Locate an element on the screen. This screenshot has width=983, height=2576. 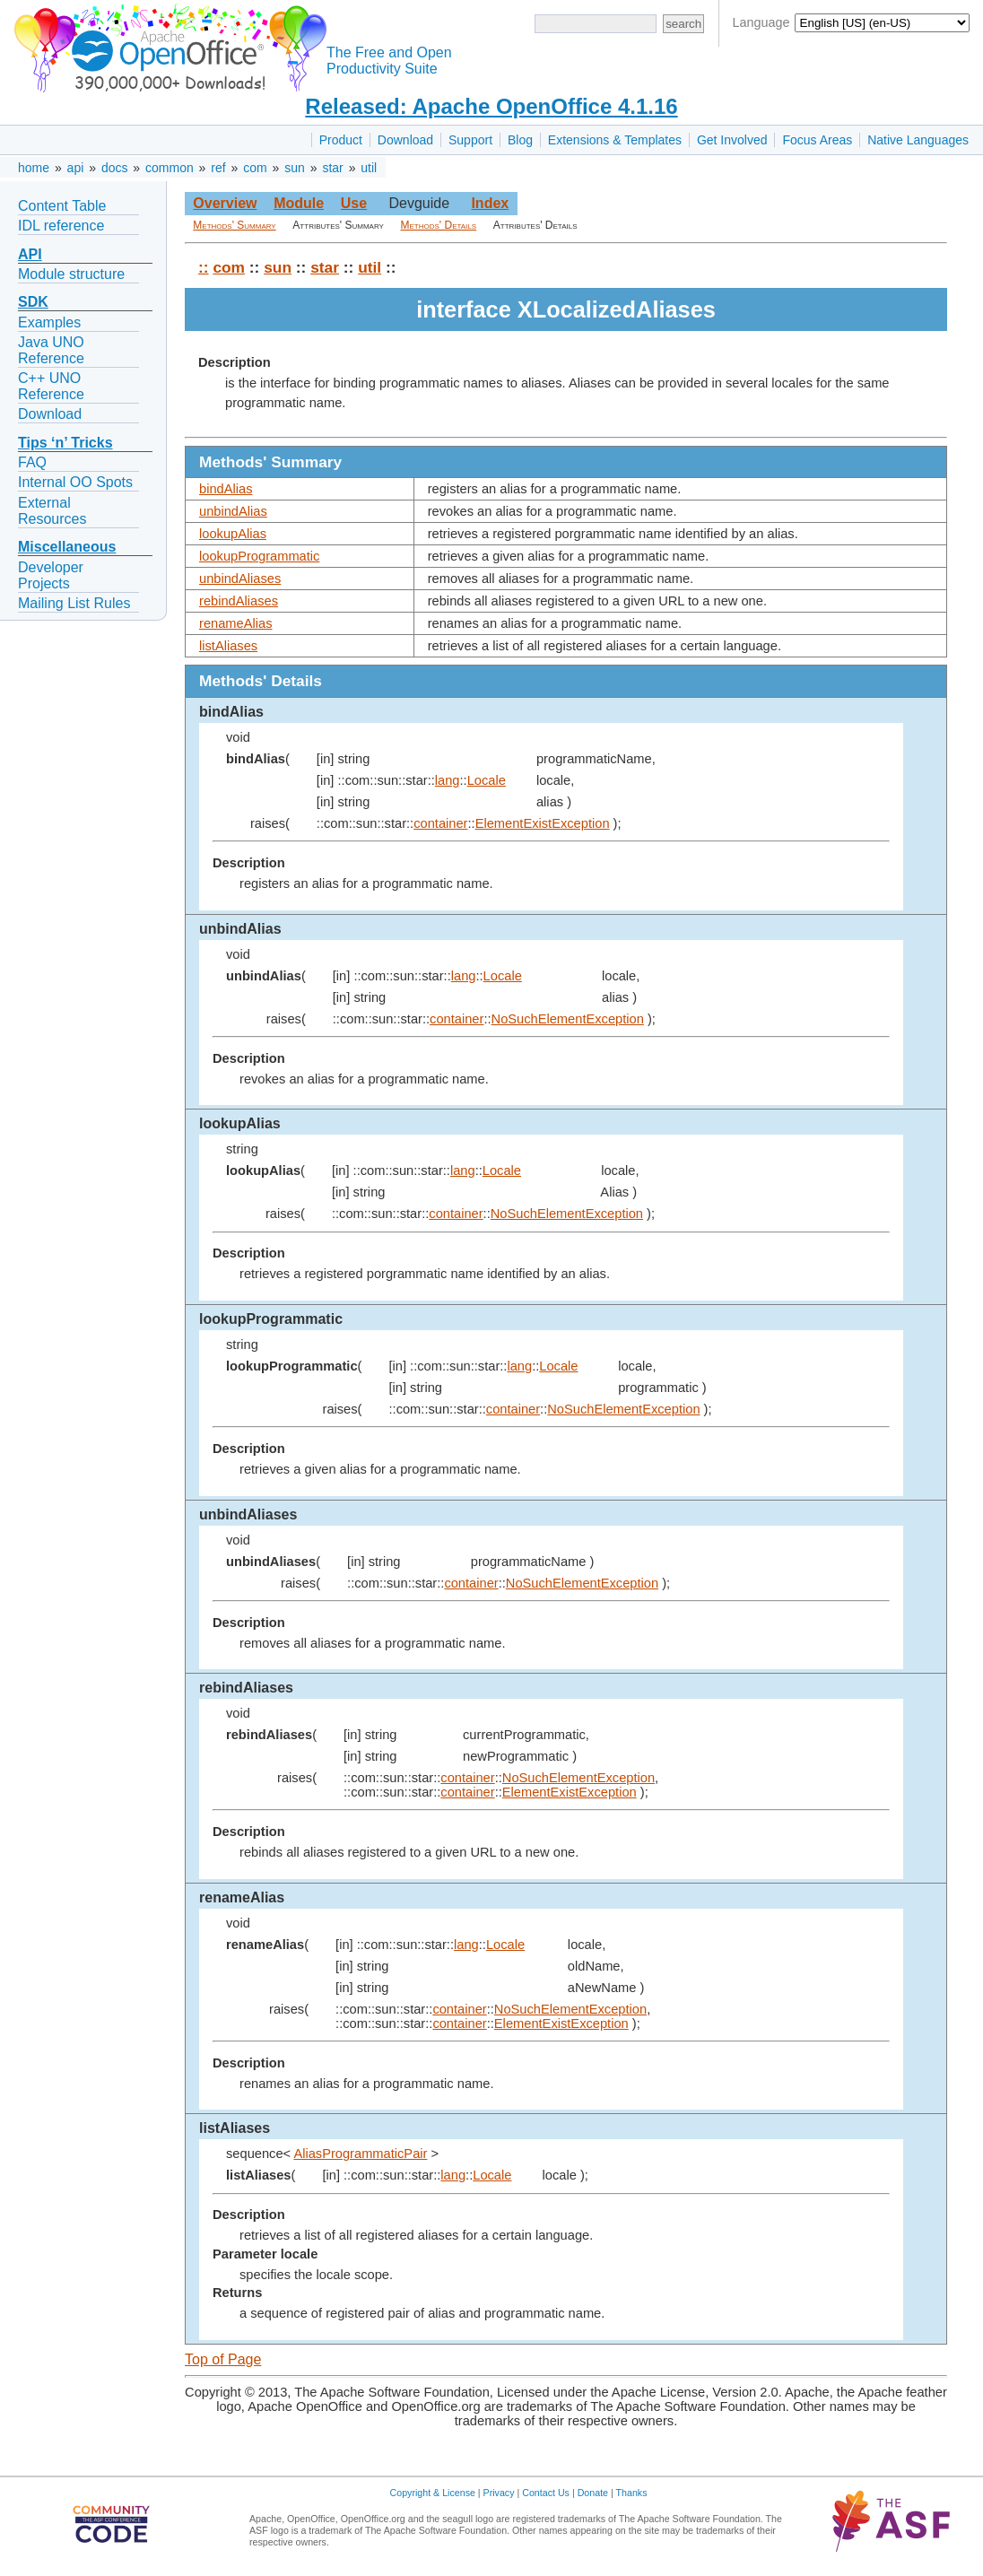
Privacy is located at coordinates (499, 2492).